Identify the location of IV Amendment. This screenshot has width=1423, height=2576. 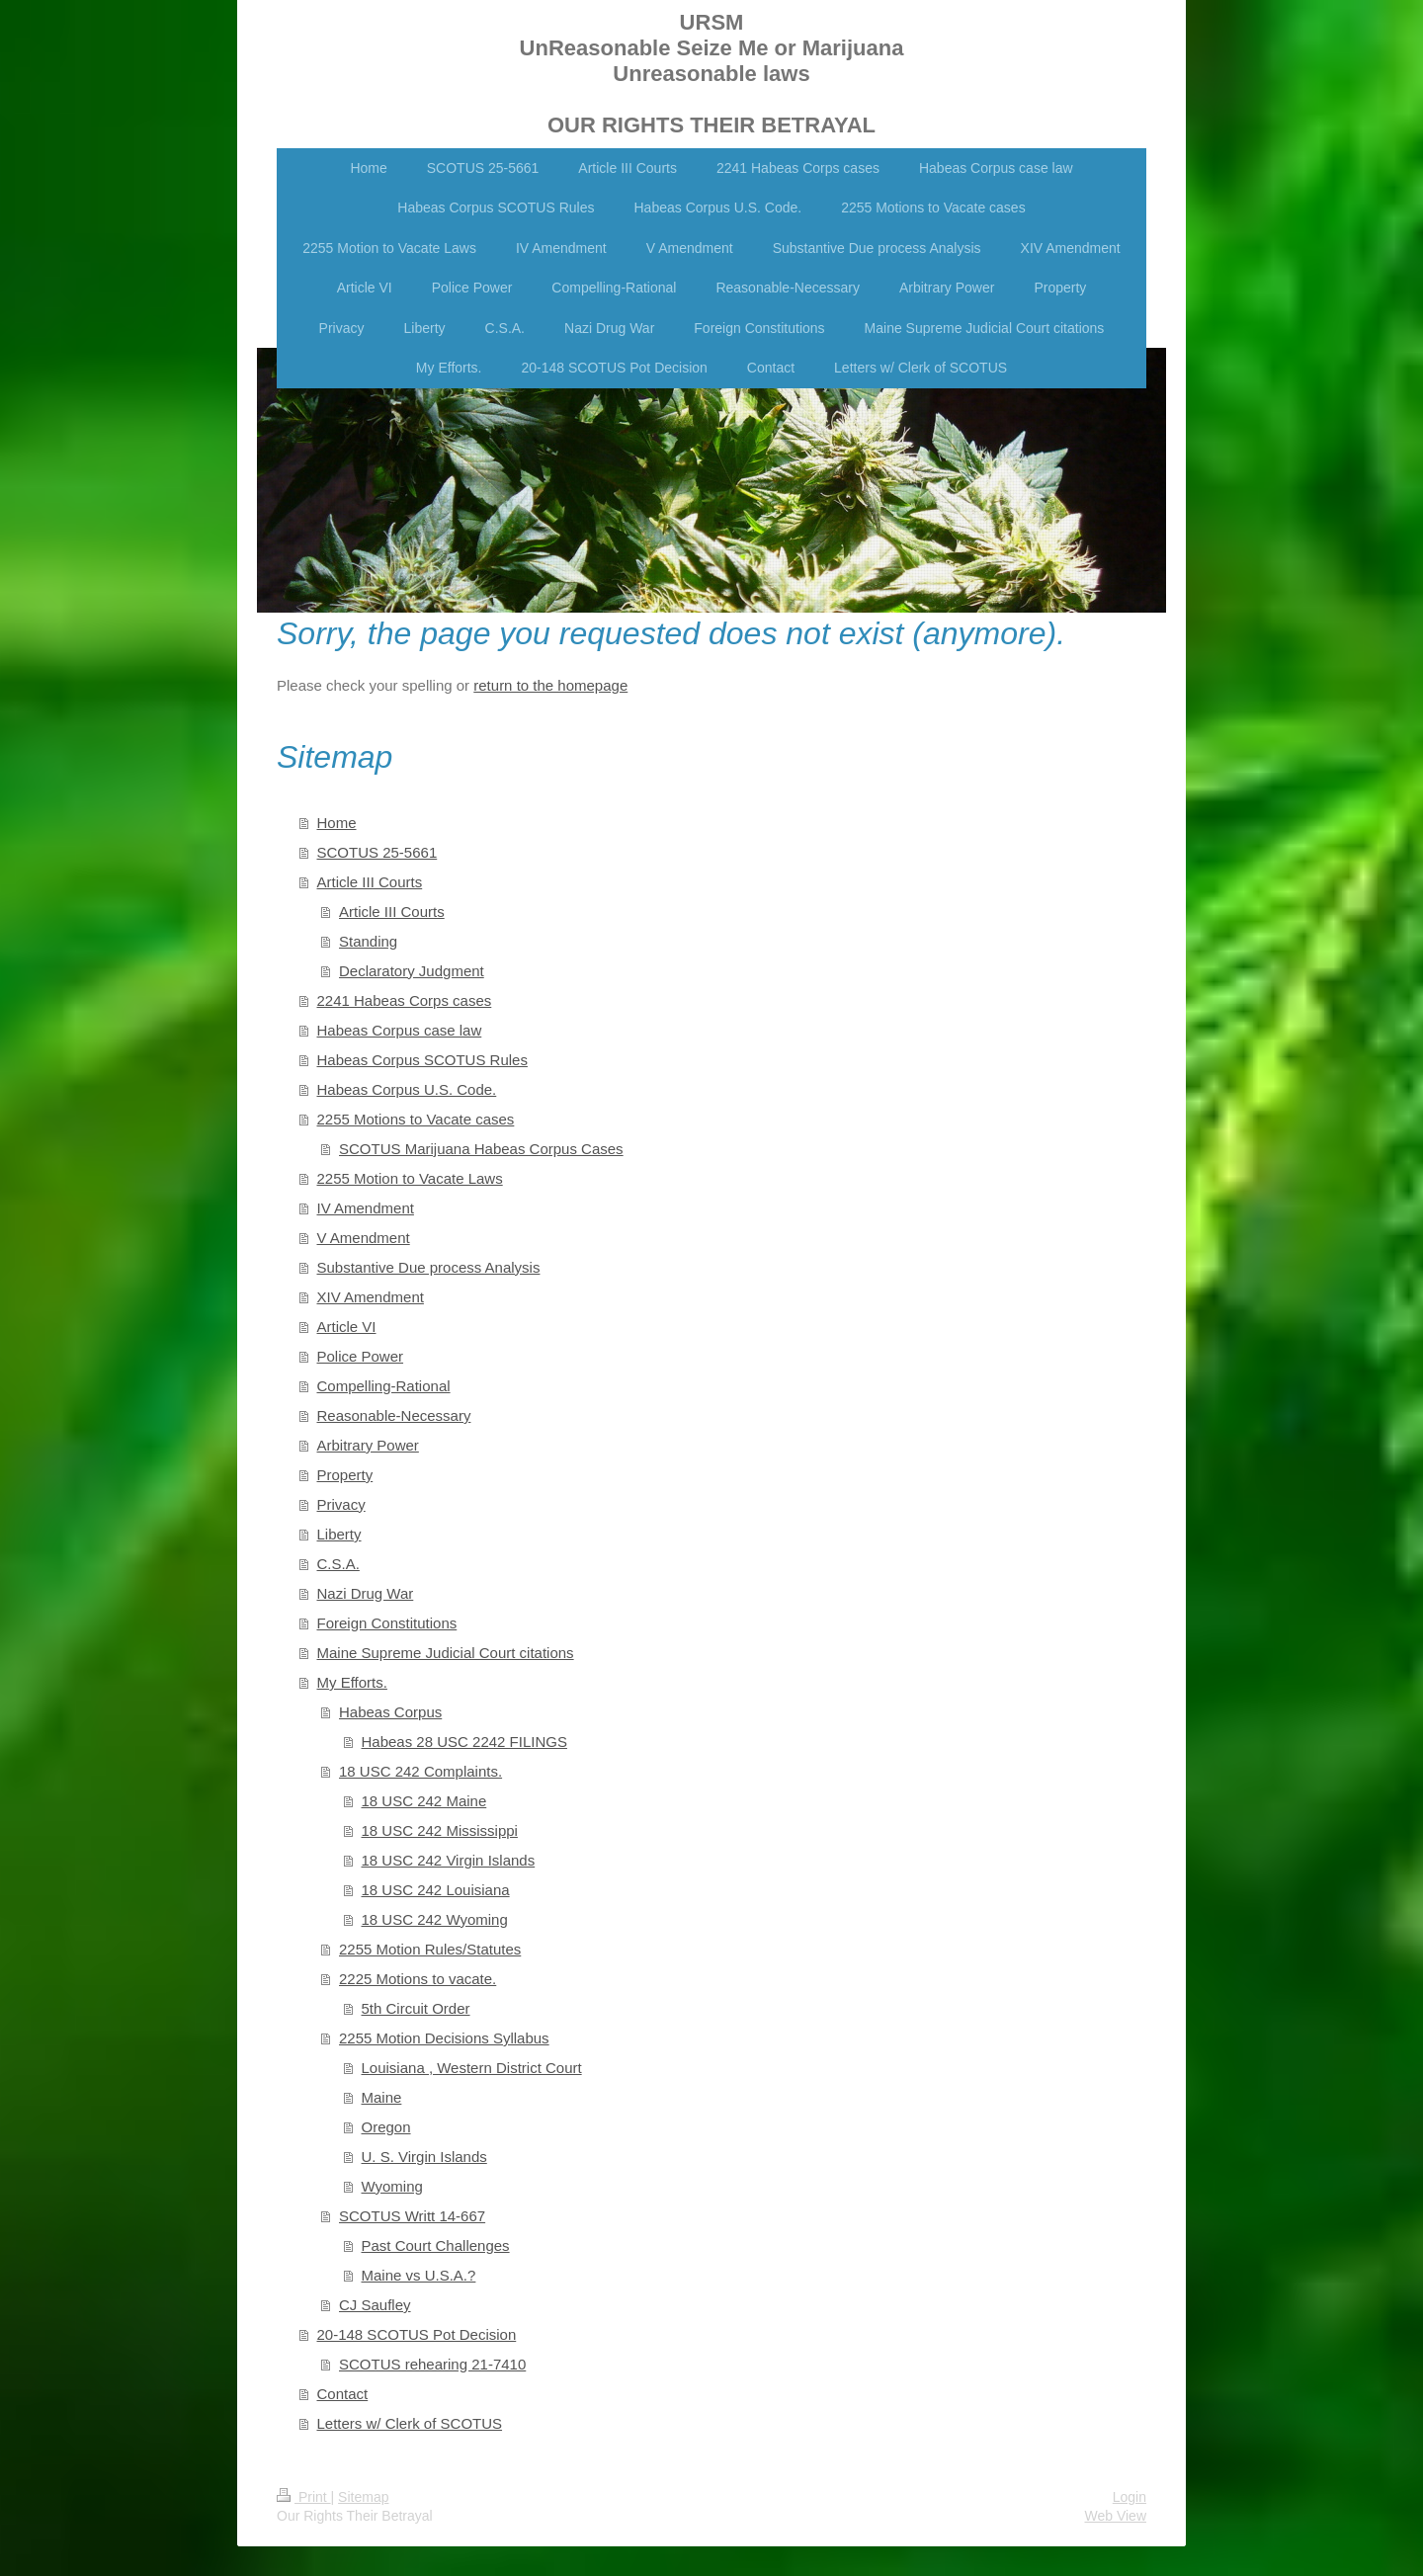
(365, 1208).